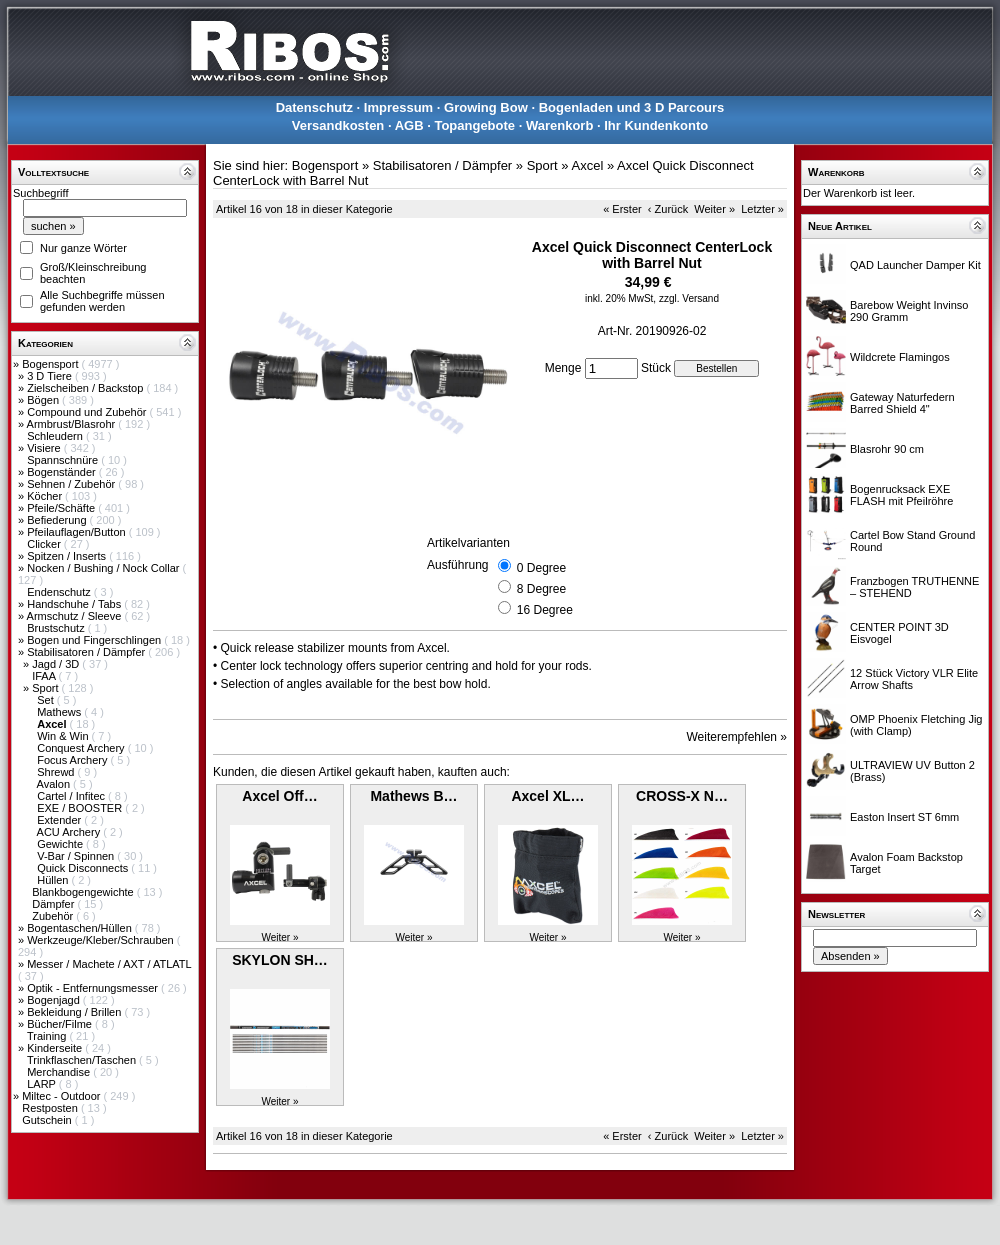  What do you see at coordinates (102, 940) in the screenshot?
I see `Werkzeuge/Kleber/Schrauben` at bounding box center [102, 940].